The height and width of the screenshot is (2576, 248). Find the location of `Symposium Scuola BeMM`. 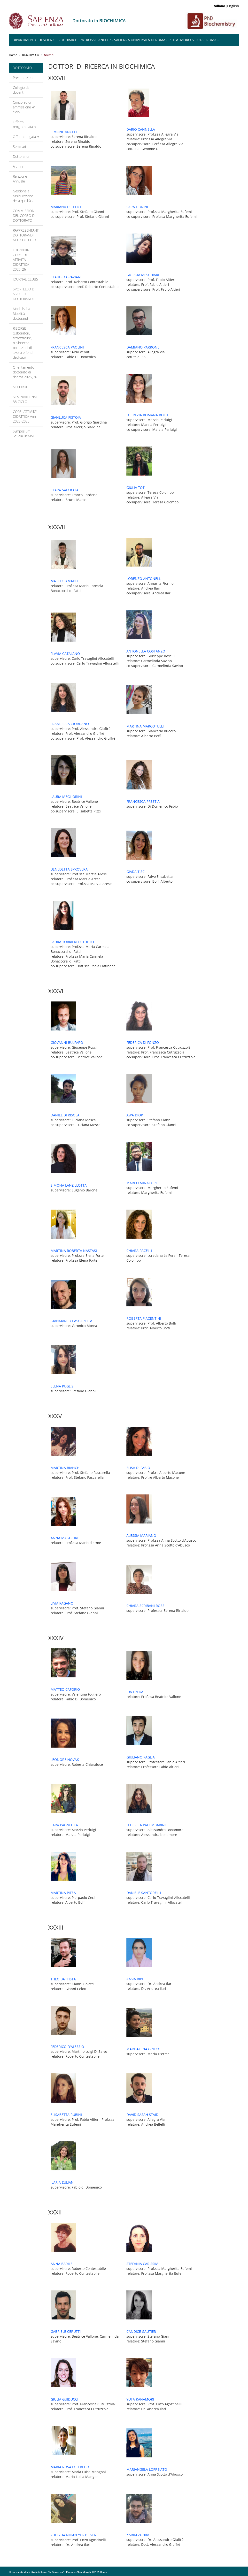

Symposium Scuola BeMM is located at coordinates (23, 433).